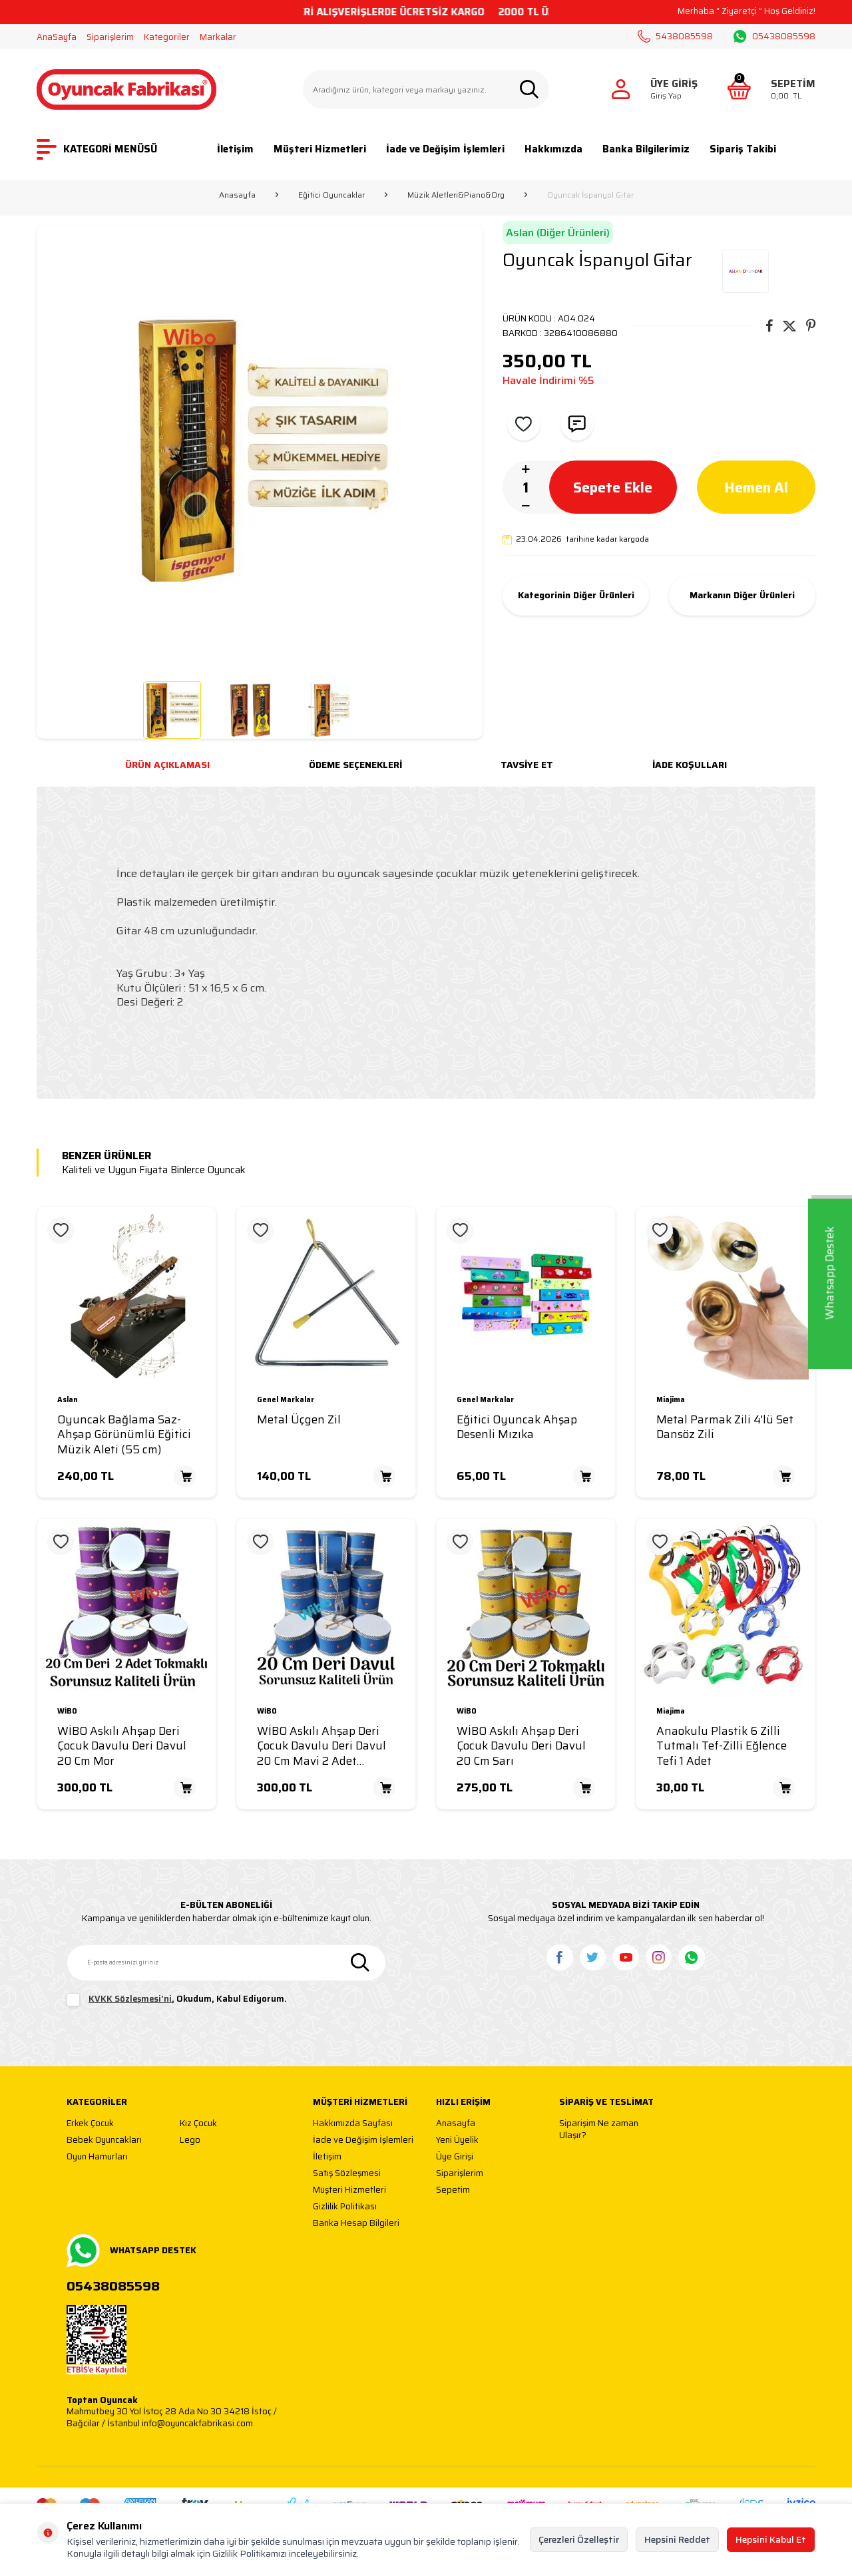 This screenshot has width=852, height=2576. What do you see at coordinates (285, 1400) in the screenshot?
I see `Genel Markalar` at bounding box center [285, 1400].